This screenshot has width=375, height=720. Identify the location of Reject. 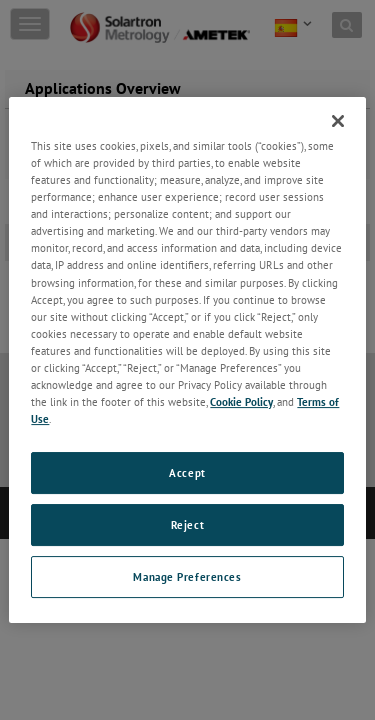
(187, 524).